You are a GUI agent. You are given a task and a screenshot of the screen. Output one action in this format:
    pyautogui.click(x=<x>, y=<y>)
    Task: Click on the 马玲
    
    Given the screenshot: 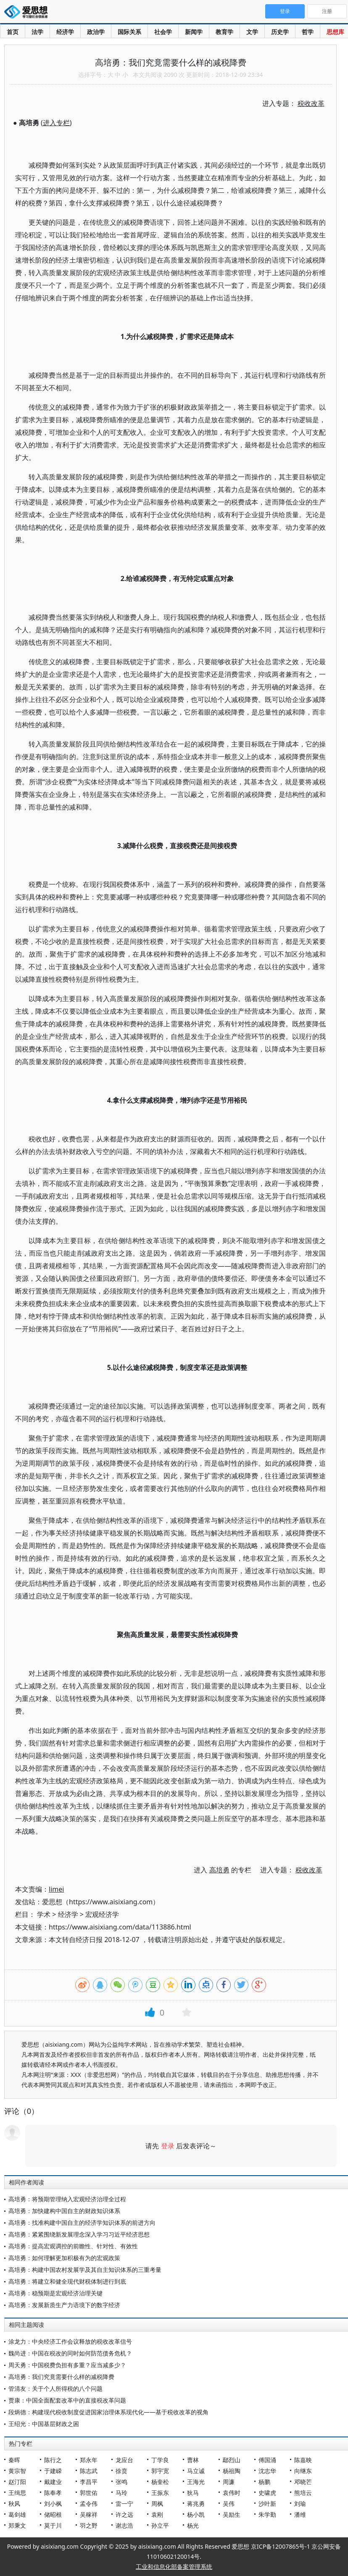 What is the action you would take?
    pyautogui.click(x=121, y=2493)
    